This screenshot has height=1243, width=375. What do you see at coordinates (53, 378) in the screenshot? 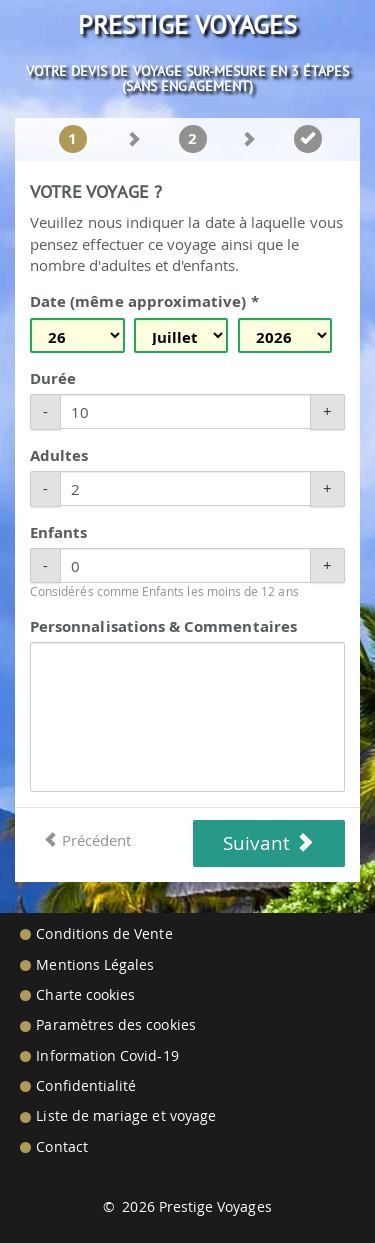
I see `Durée` at bounding box center [53, 378].